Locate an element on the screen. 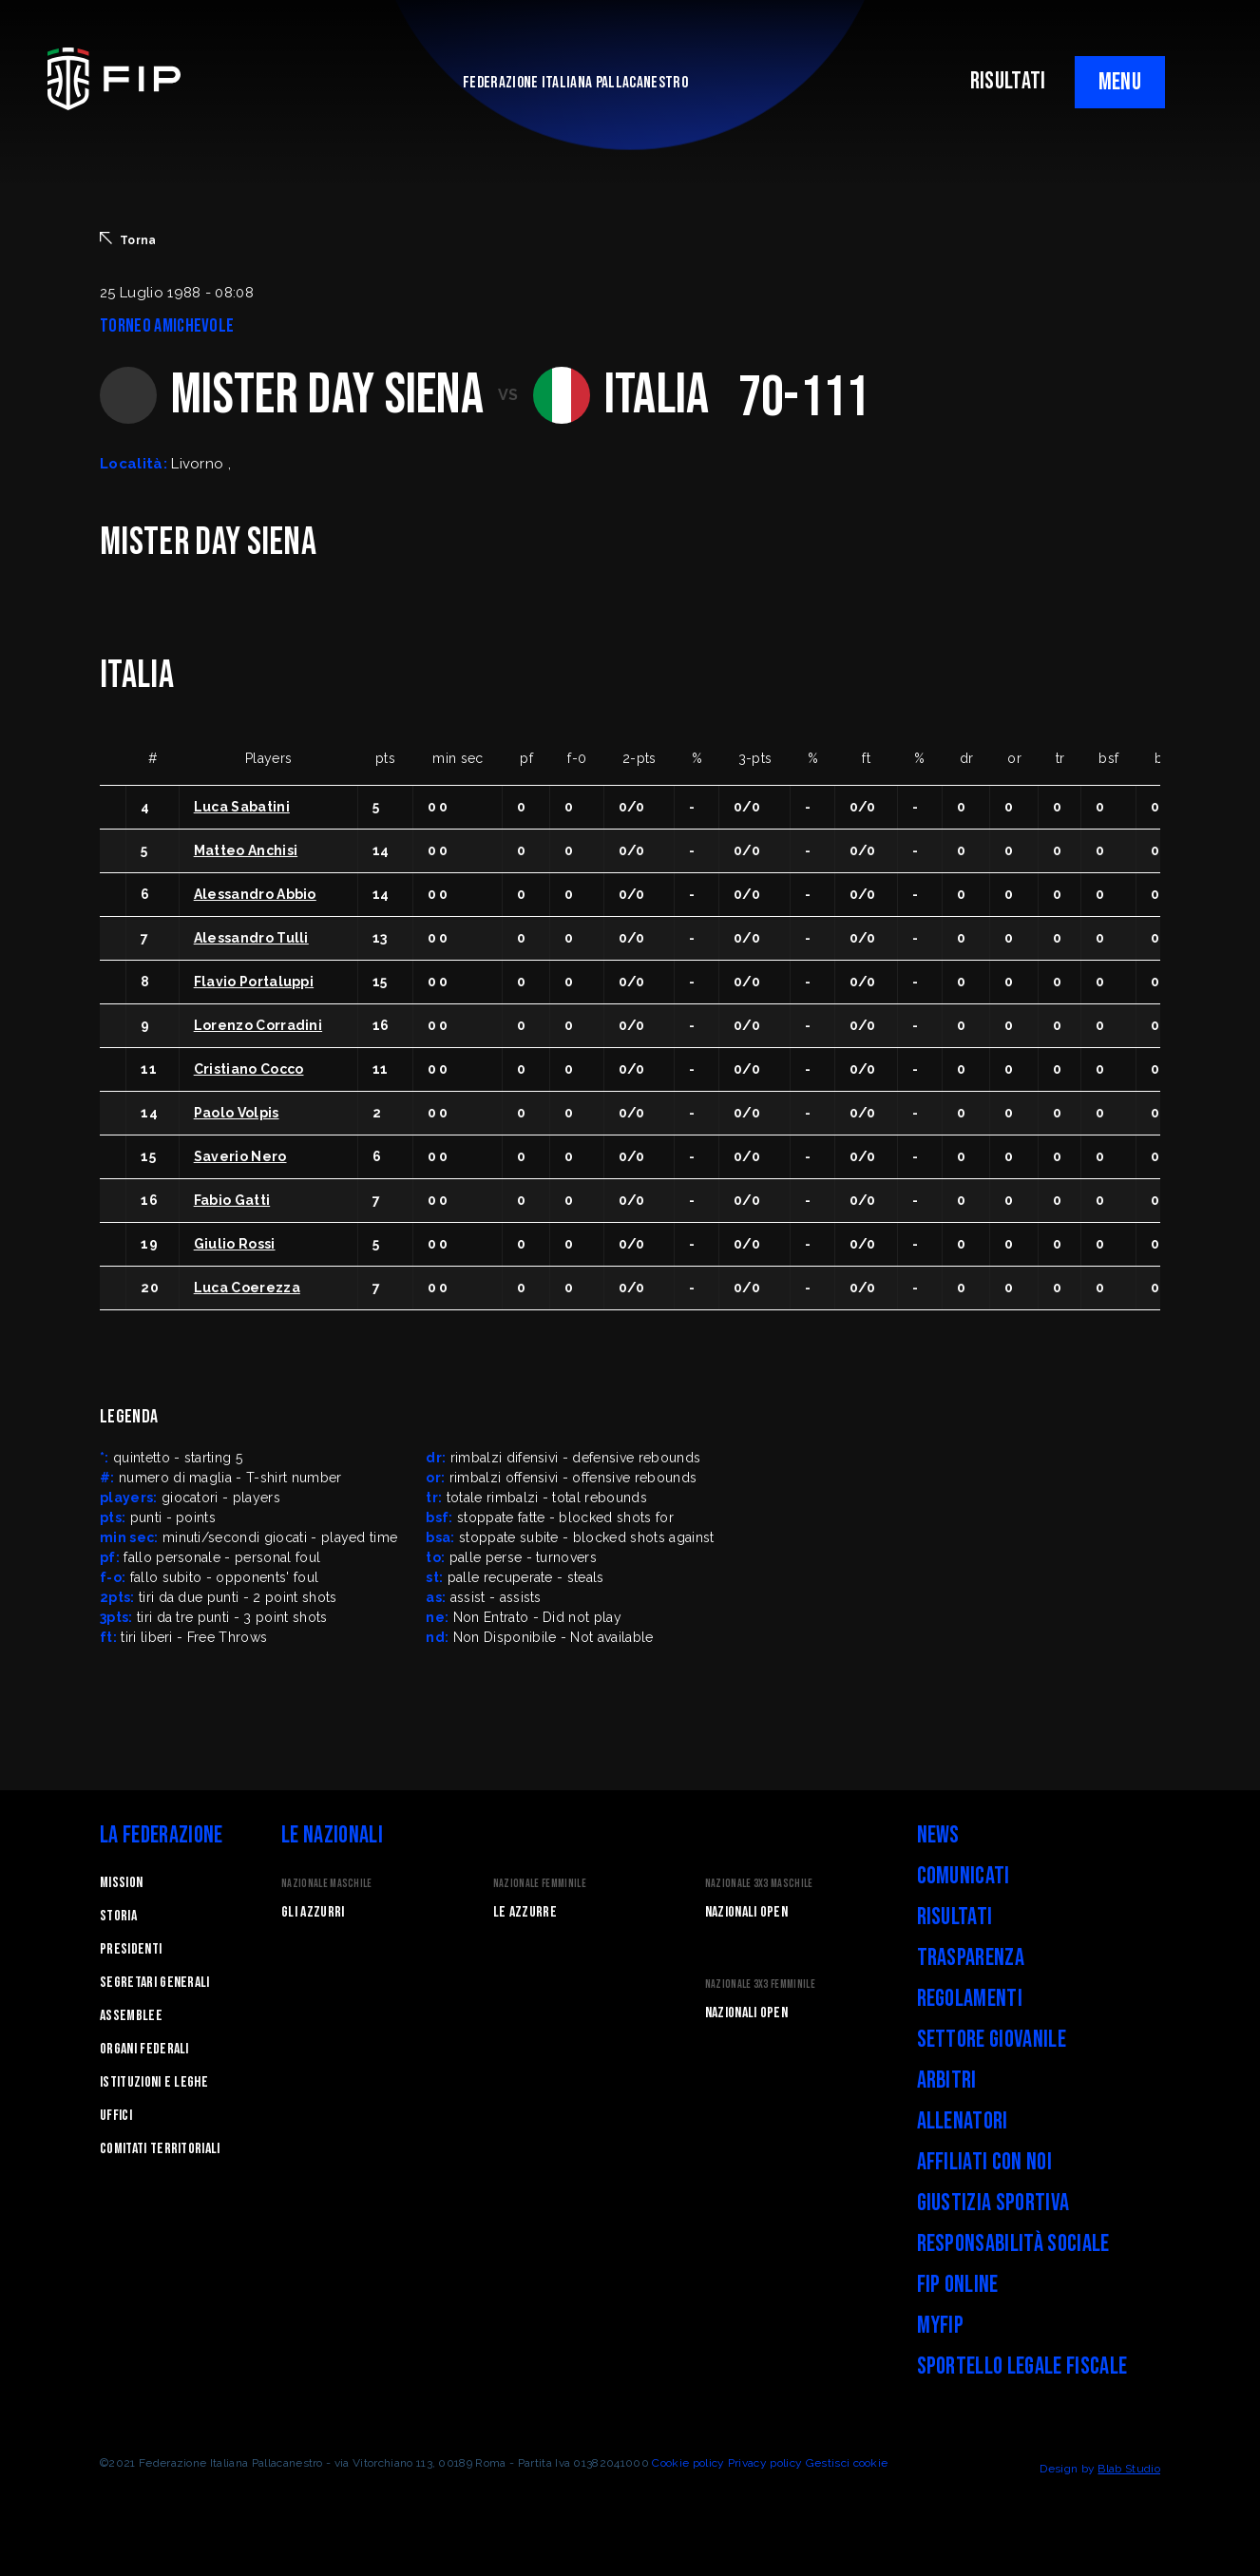 The image size is (1260, 2576). Blab Studio is located at coordinates (1129, 2468).